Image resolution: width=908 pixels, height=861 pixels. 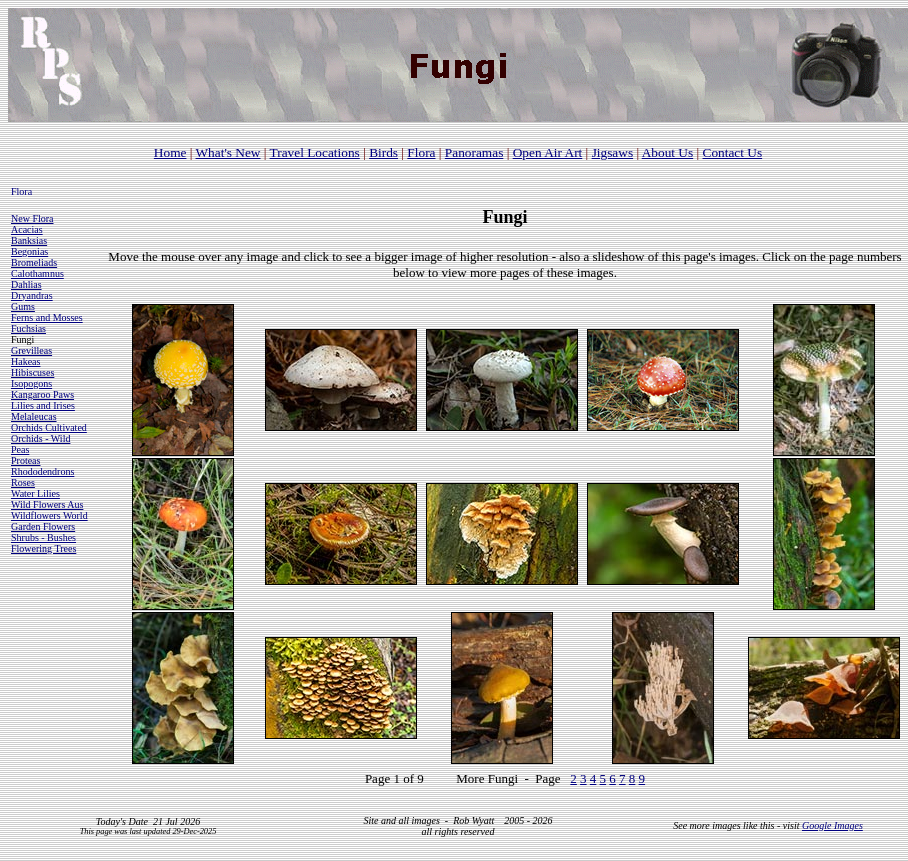 What do you see at coordinates (34, 262) in the screenshot?
I see `Bromeliads` at bounding box center [34, 262].